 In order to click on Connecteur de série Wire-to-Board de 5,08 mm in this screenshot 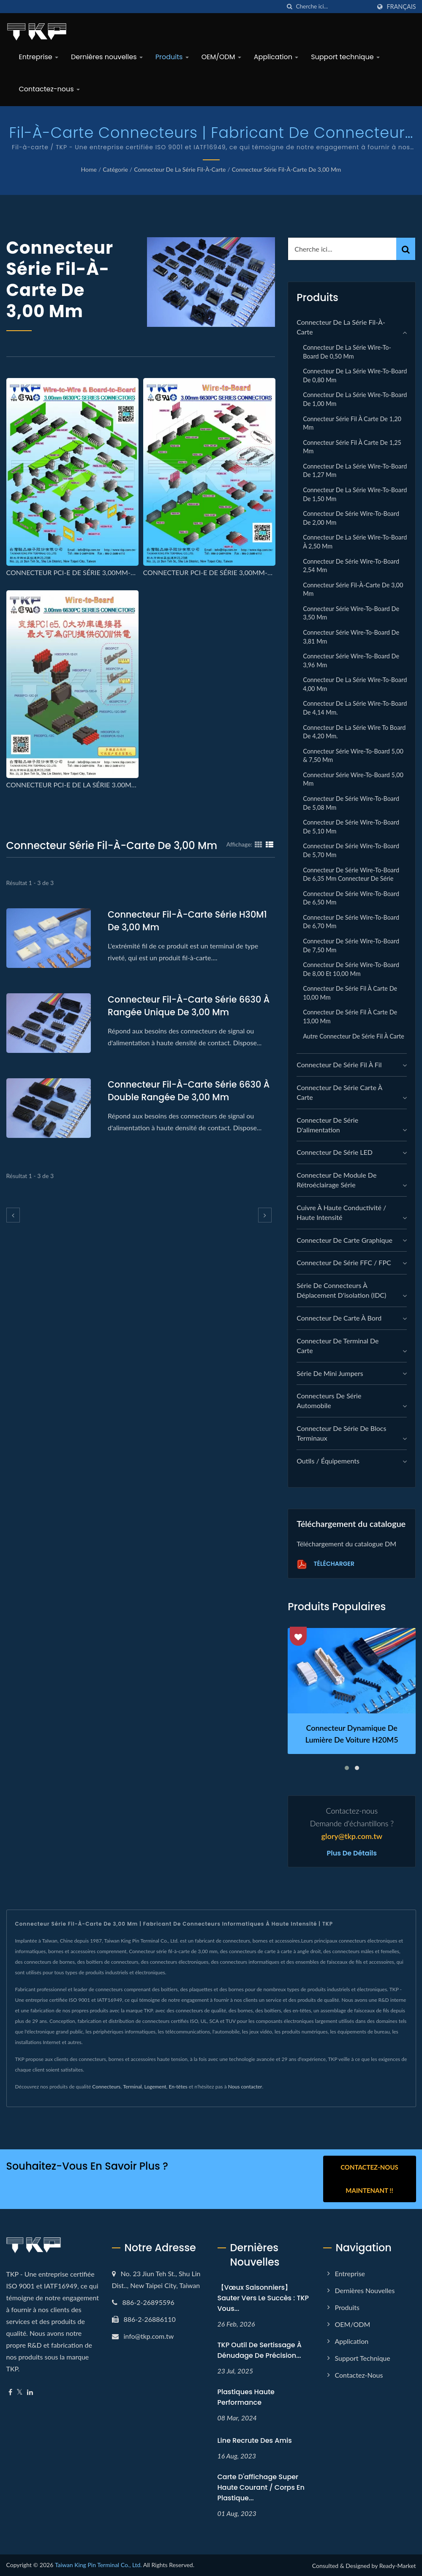, I will do `click(351, 803)`.